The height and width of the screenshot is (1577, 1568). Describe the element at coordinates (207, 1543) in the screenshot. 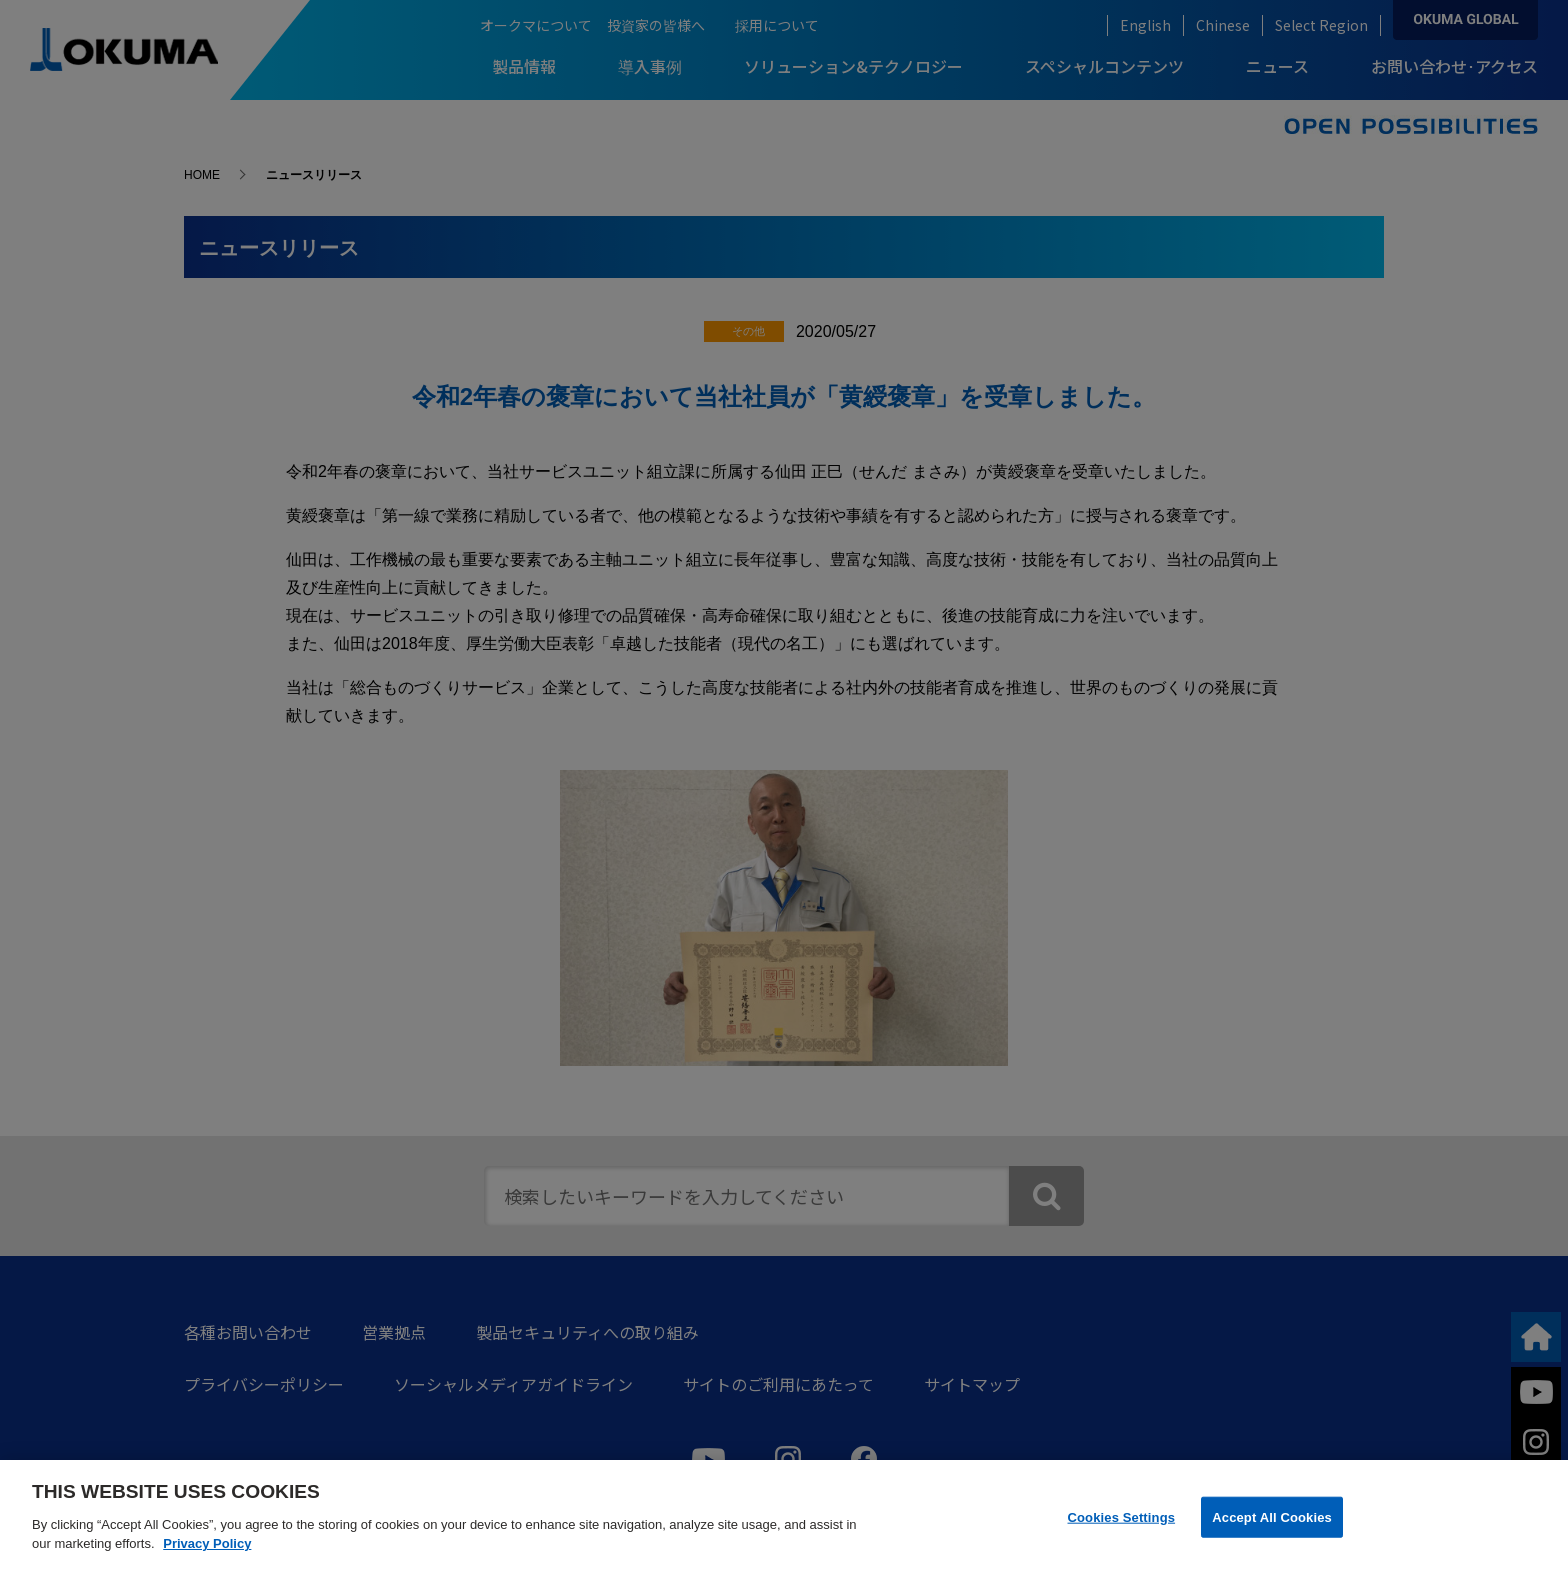

I see `Privacy Policy [More information about your privacy]` at that location.